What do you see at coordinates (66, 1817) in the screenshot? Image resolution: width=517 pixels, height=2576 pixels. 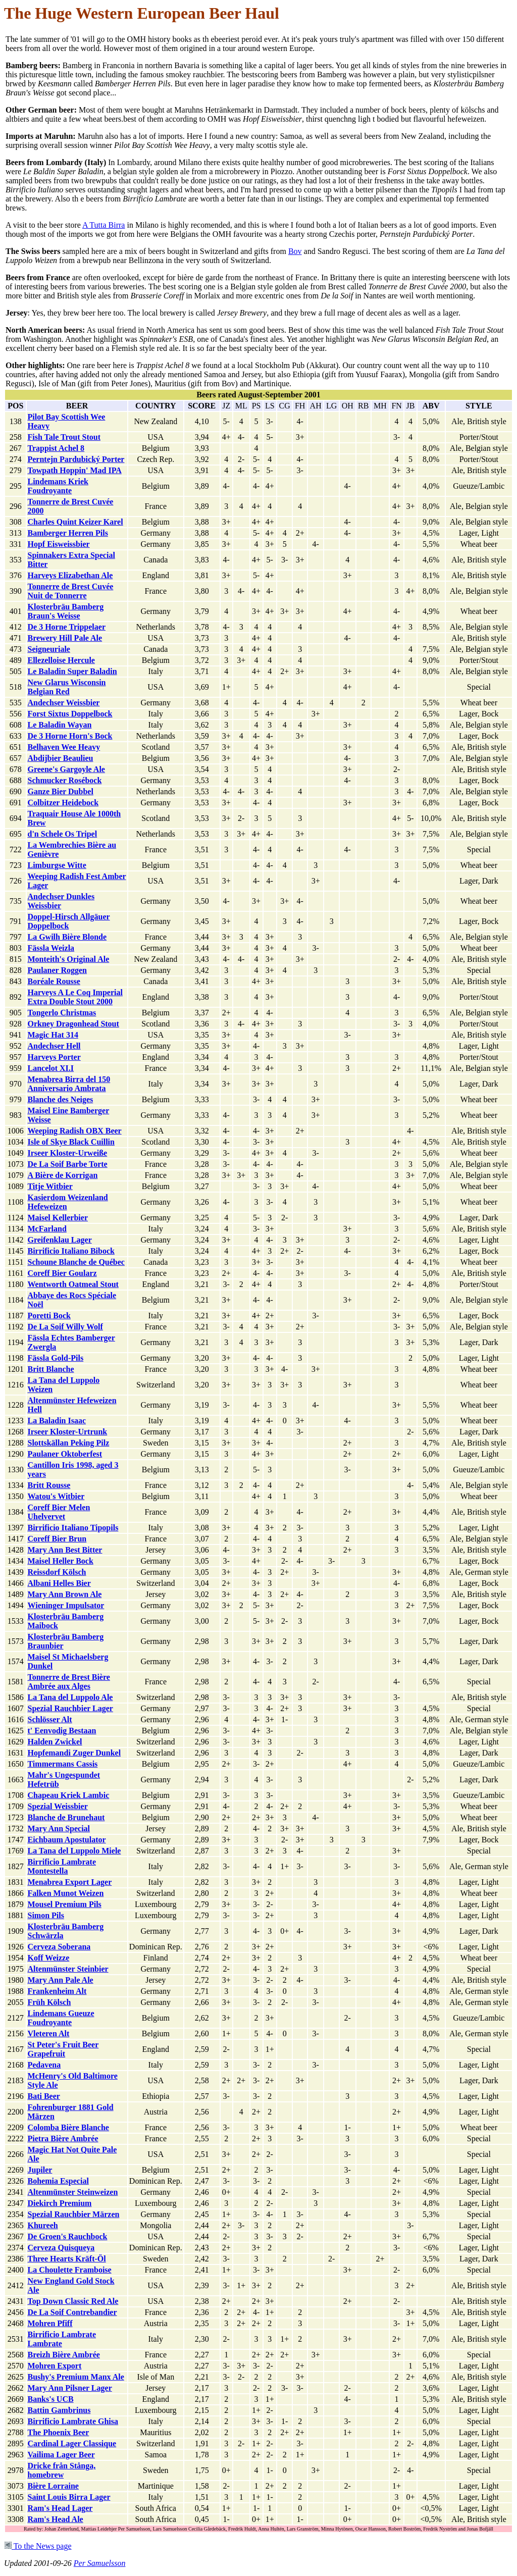 I see `Blanche de Brunehaut` at bounding box center [66, 1817].